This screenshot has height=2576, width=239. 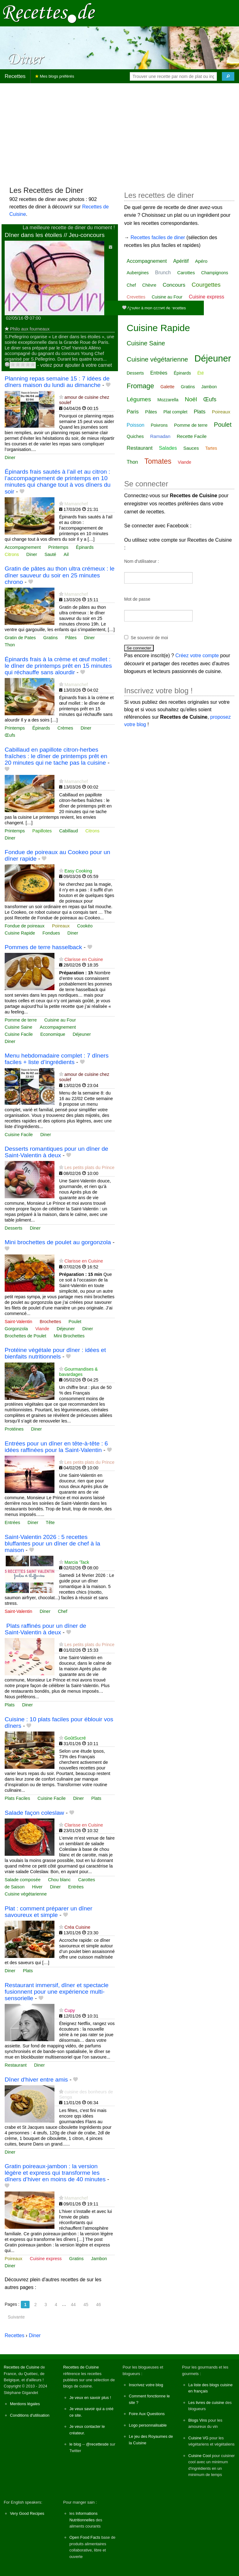 I want to click on Quiches, so click(x=135, y=436).